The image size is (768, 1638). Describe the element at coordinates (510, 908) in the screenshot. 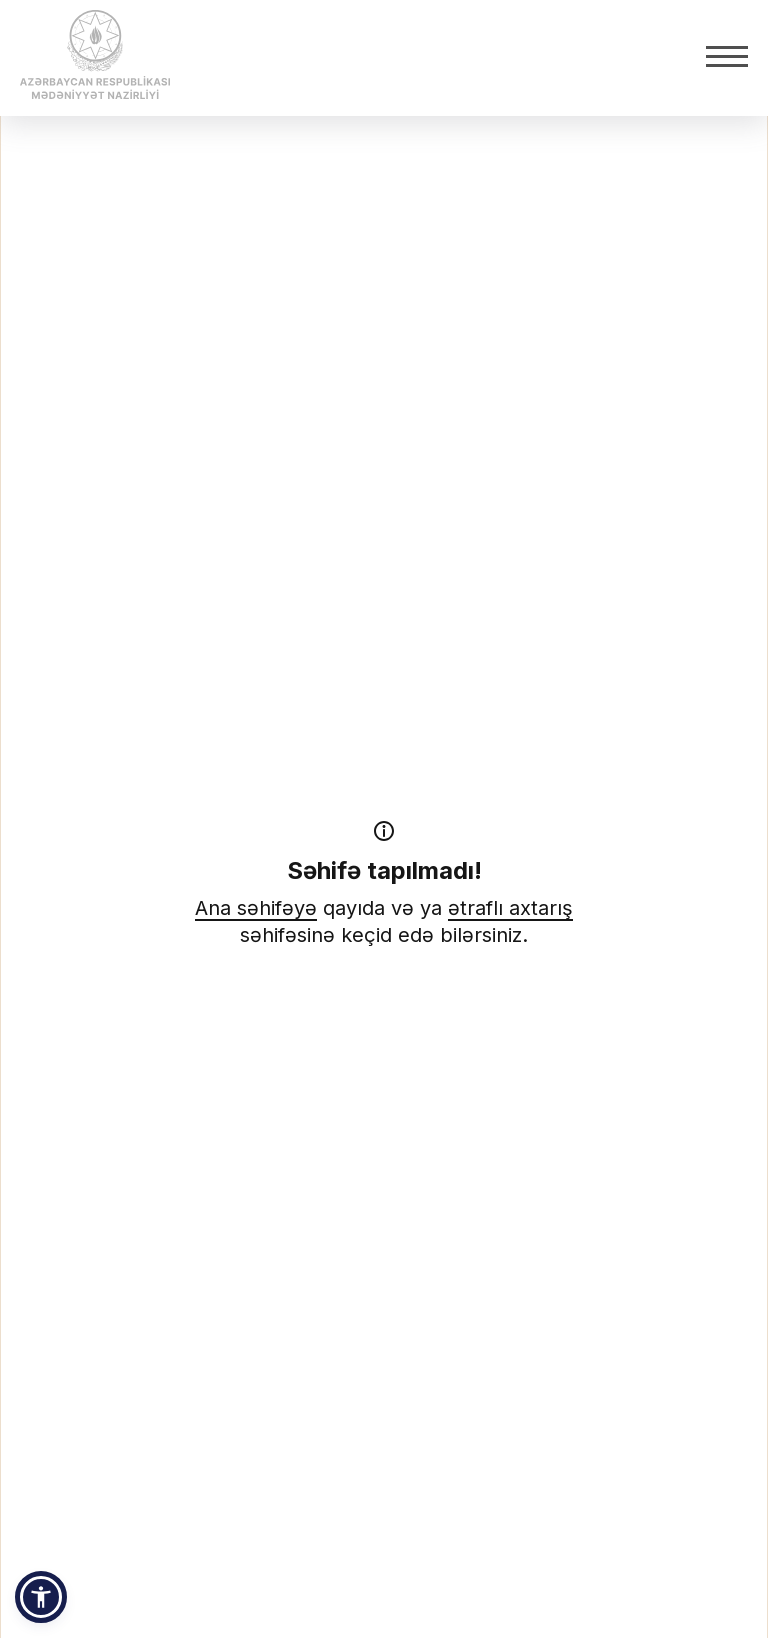

I see `ətraflı axtarış` at that location.